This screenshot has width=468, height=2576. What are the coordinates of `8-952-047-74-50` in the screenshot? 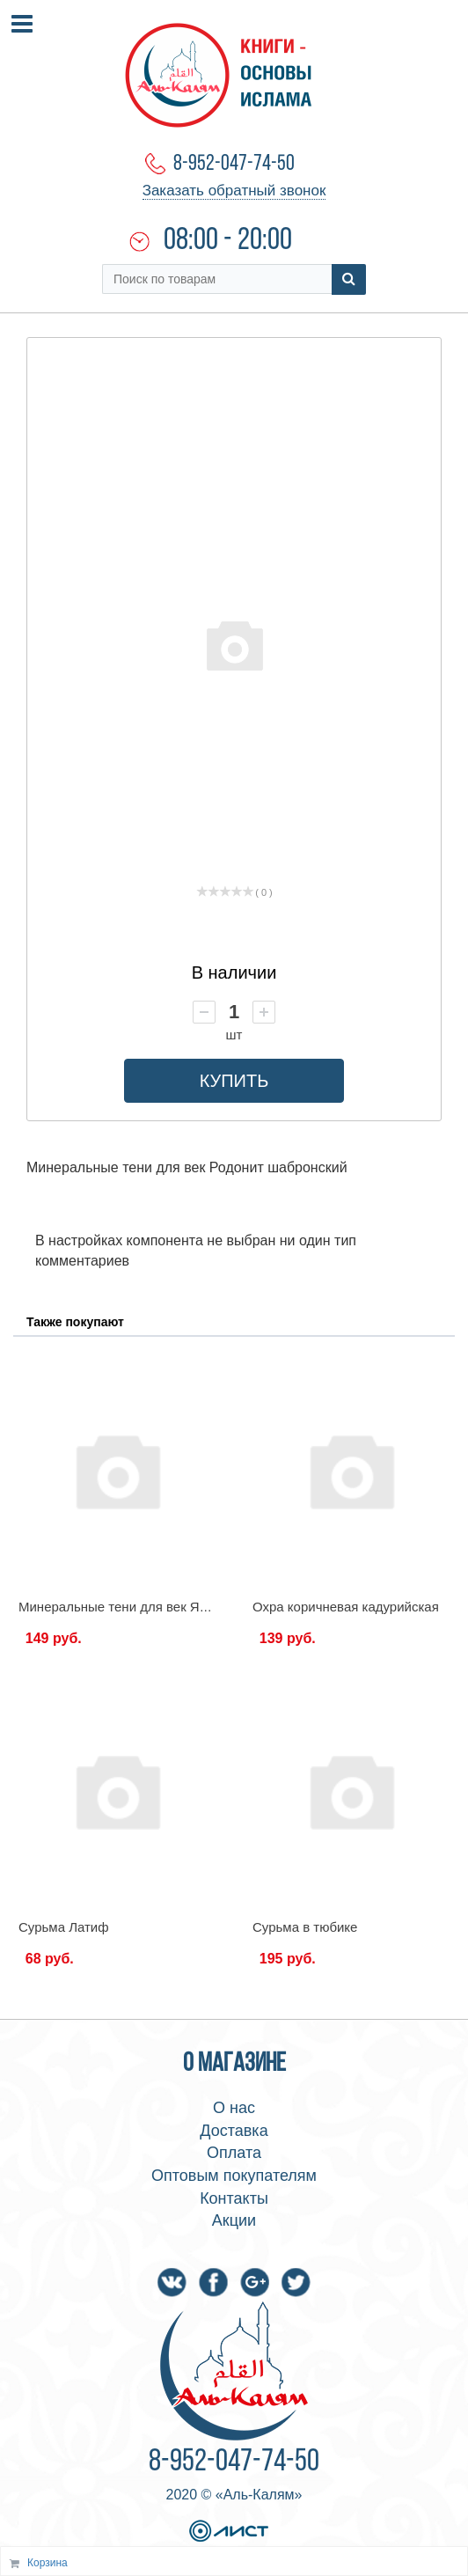 It's located at (234, 164).